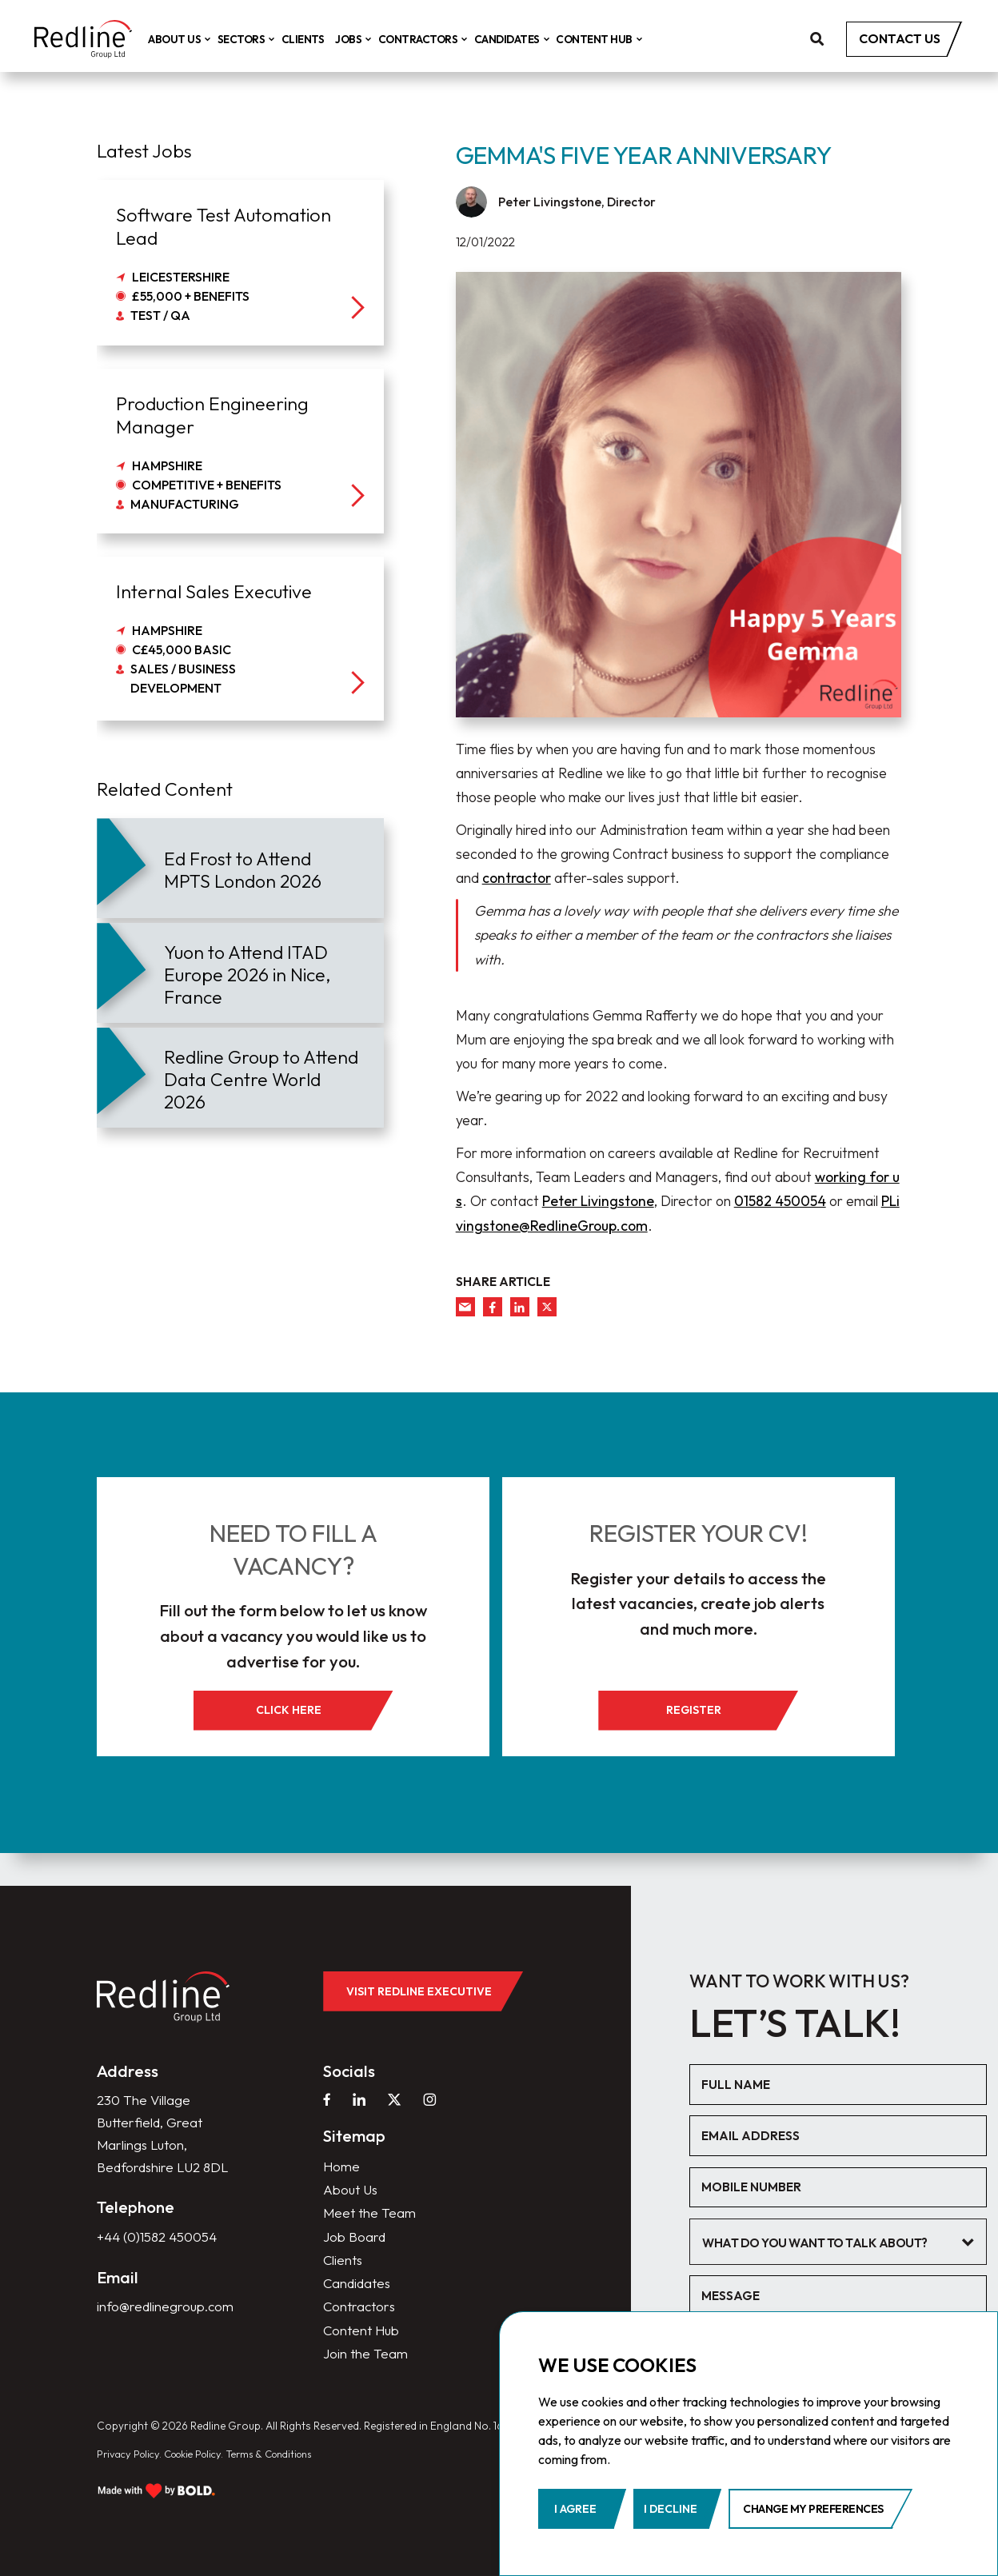 The image size is (998, 2576). Describe the element at coordinates (161, 2250) in the screenshot. I see `+44 (0)1582 450054` at that location.